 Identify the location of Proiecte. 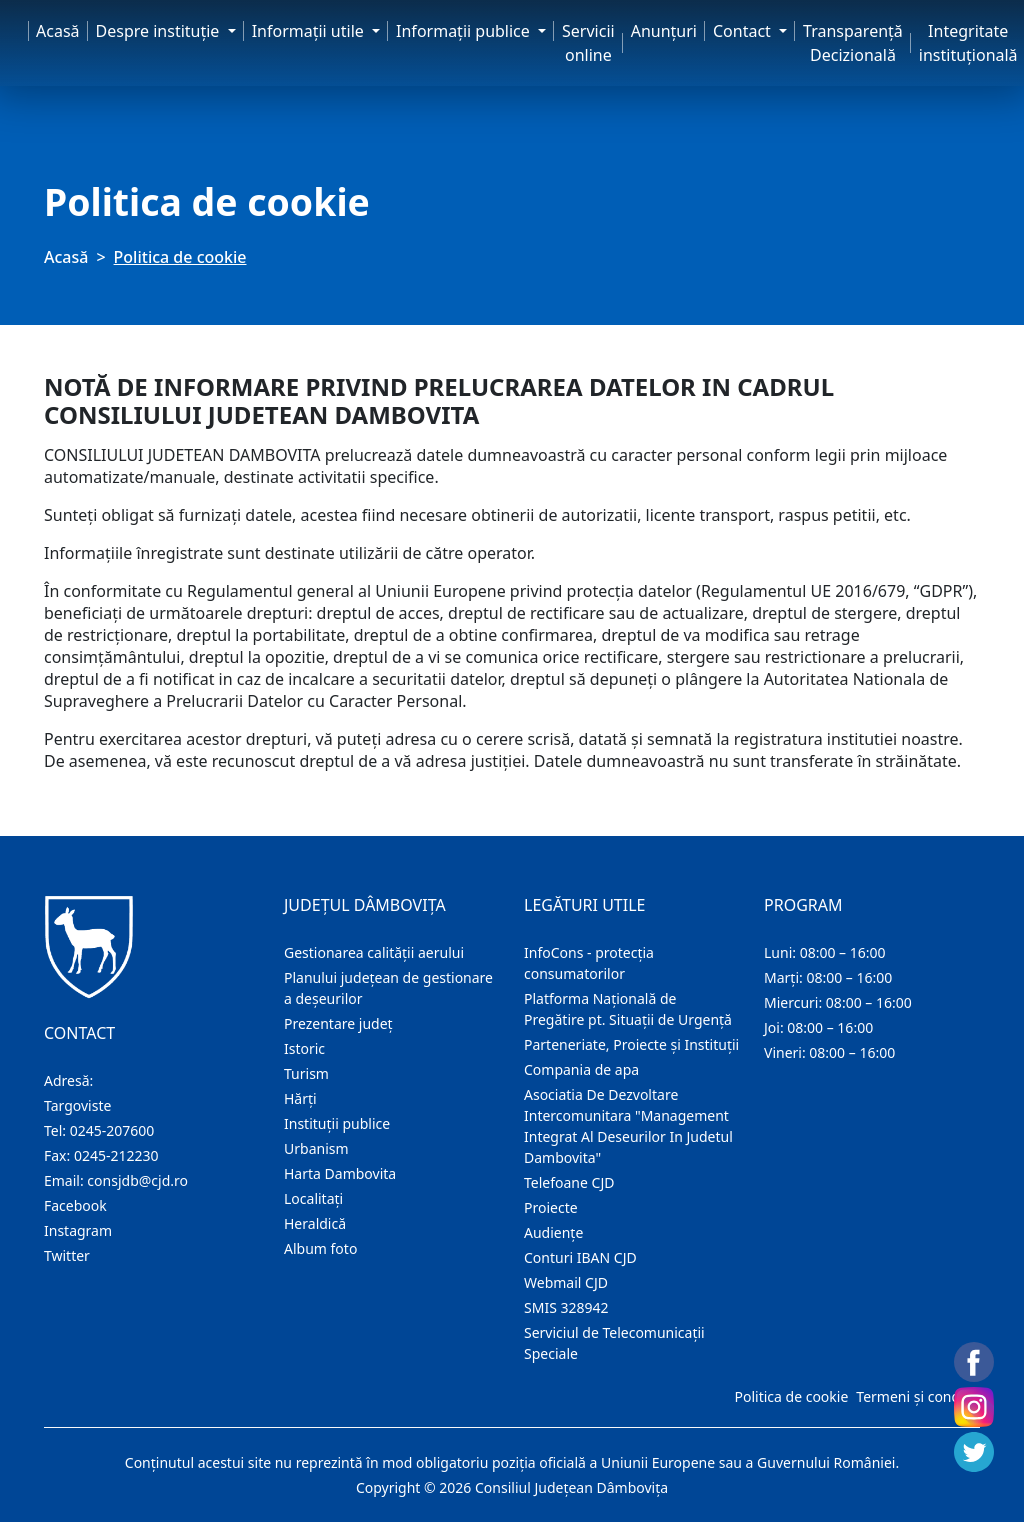
(551, 1207).